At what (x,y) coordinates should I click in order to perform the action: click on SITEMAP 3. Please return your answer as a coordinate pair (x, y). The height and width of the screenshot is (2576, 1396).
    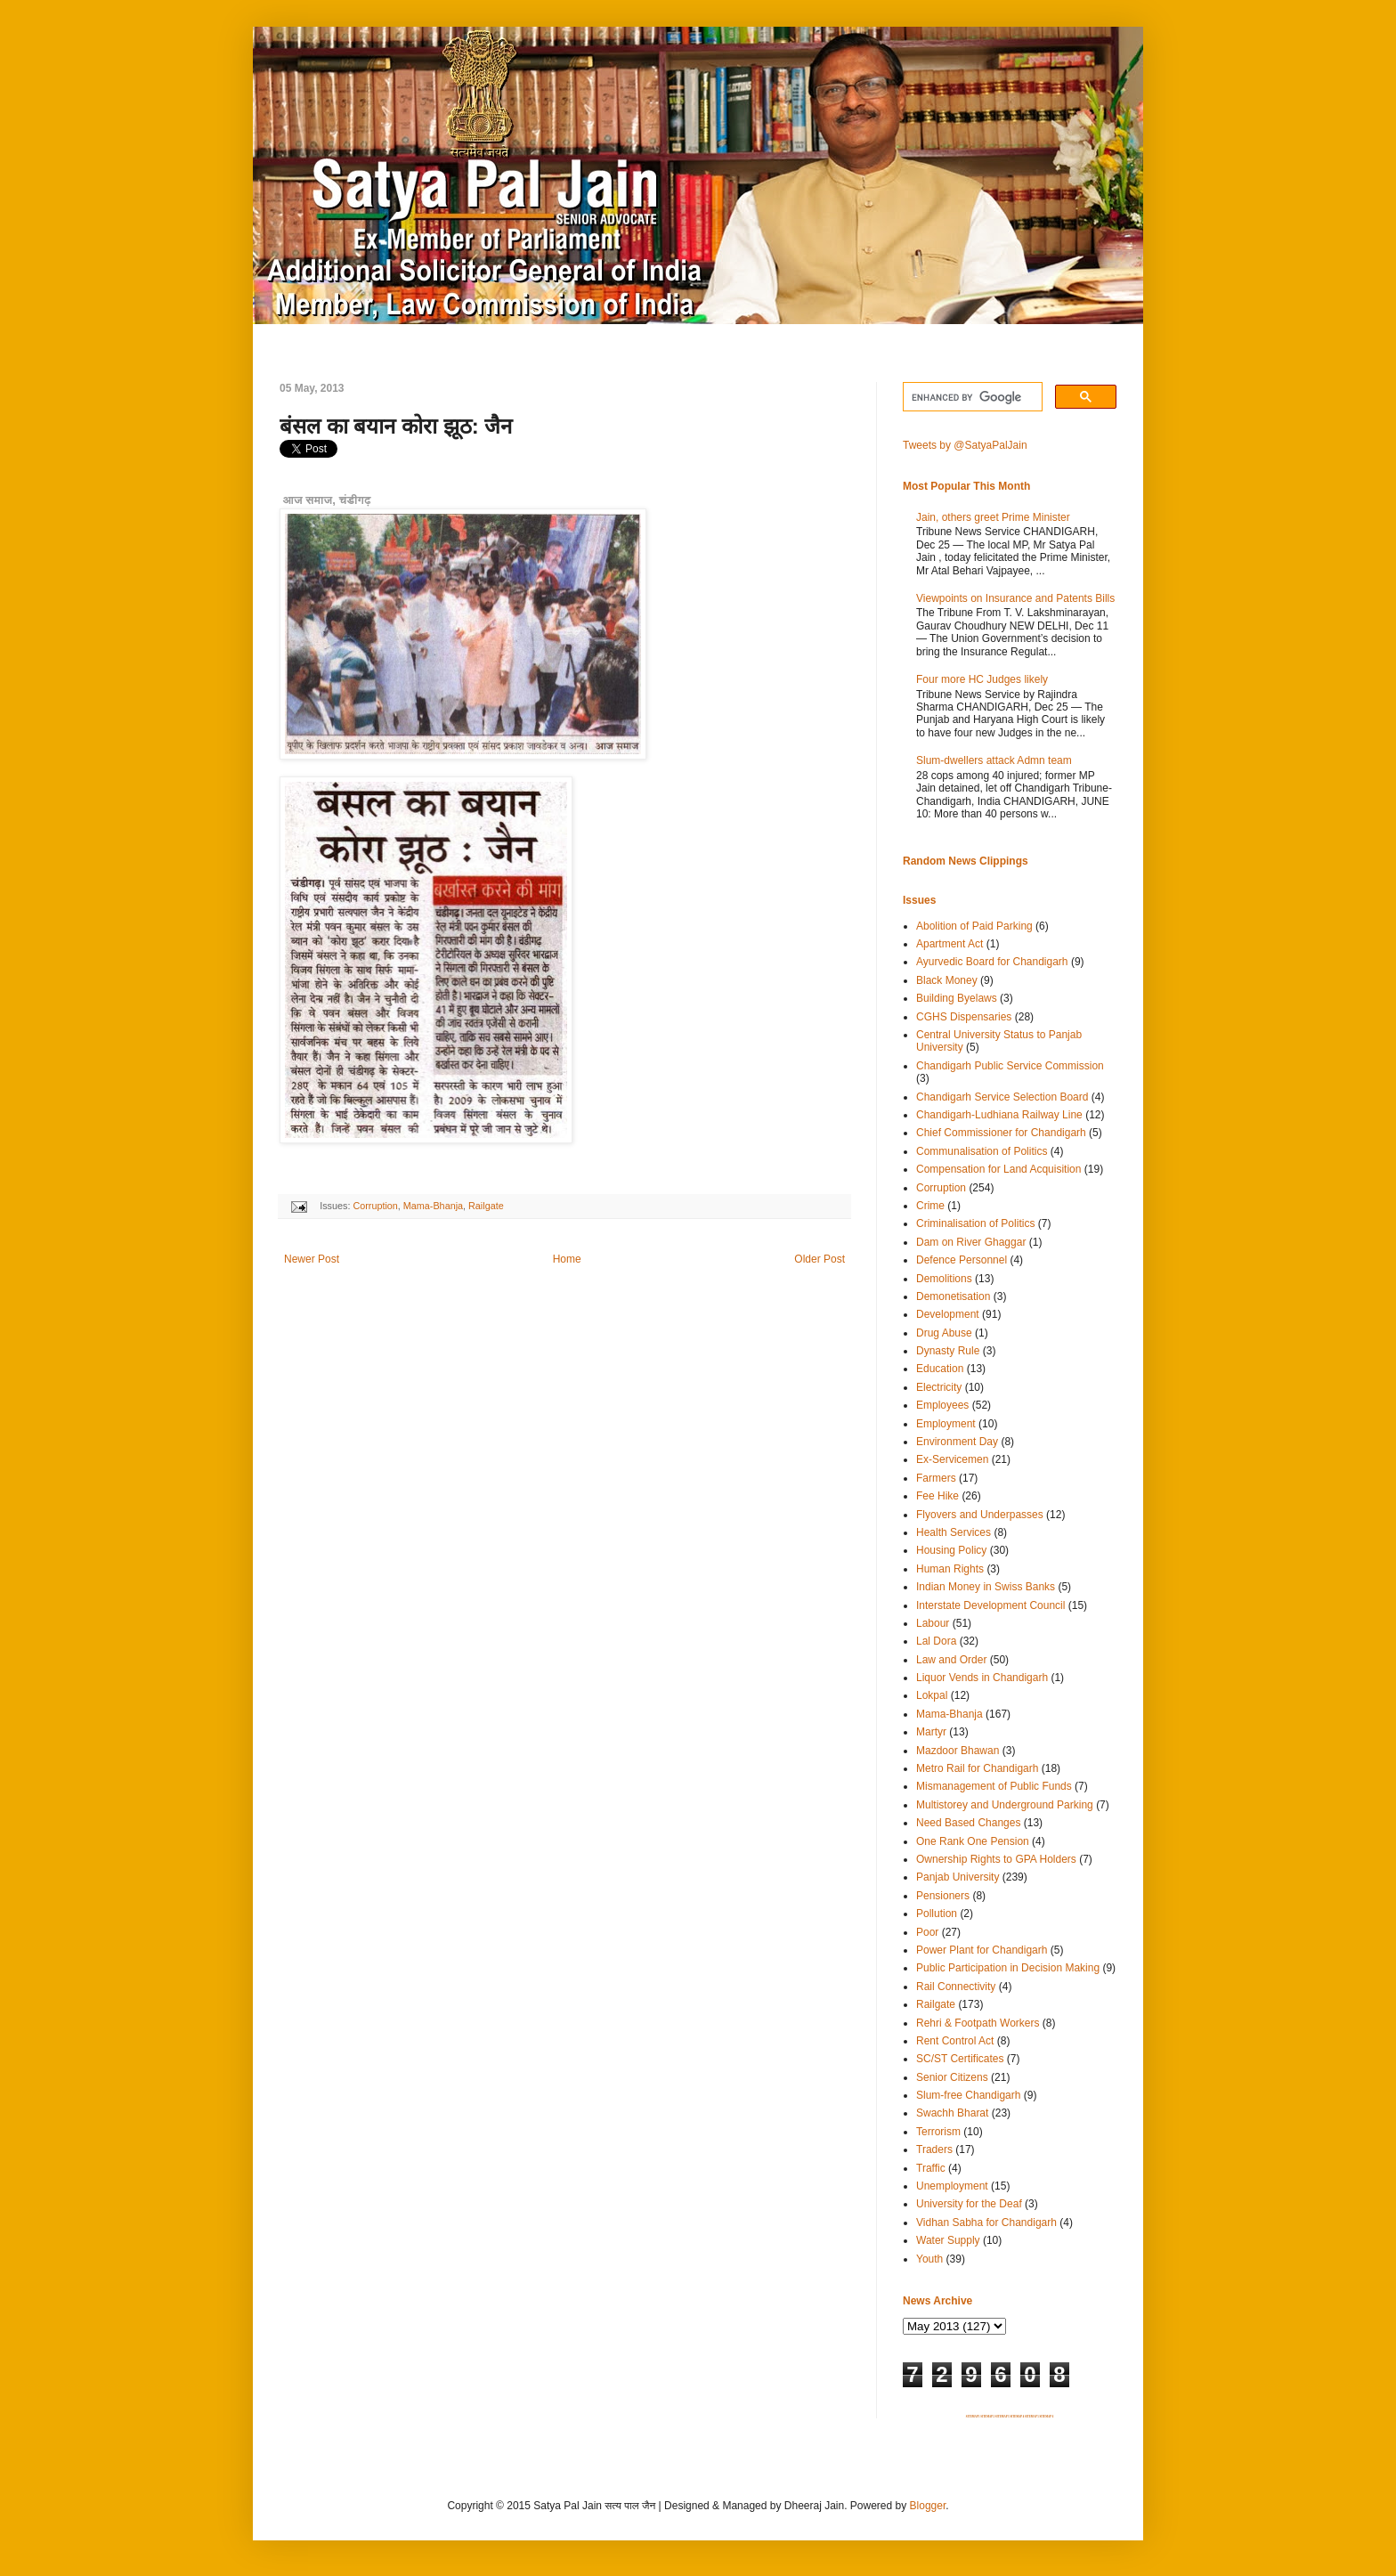
    Looking at the image, I should click on (1002, 2416).